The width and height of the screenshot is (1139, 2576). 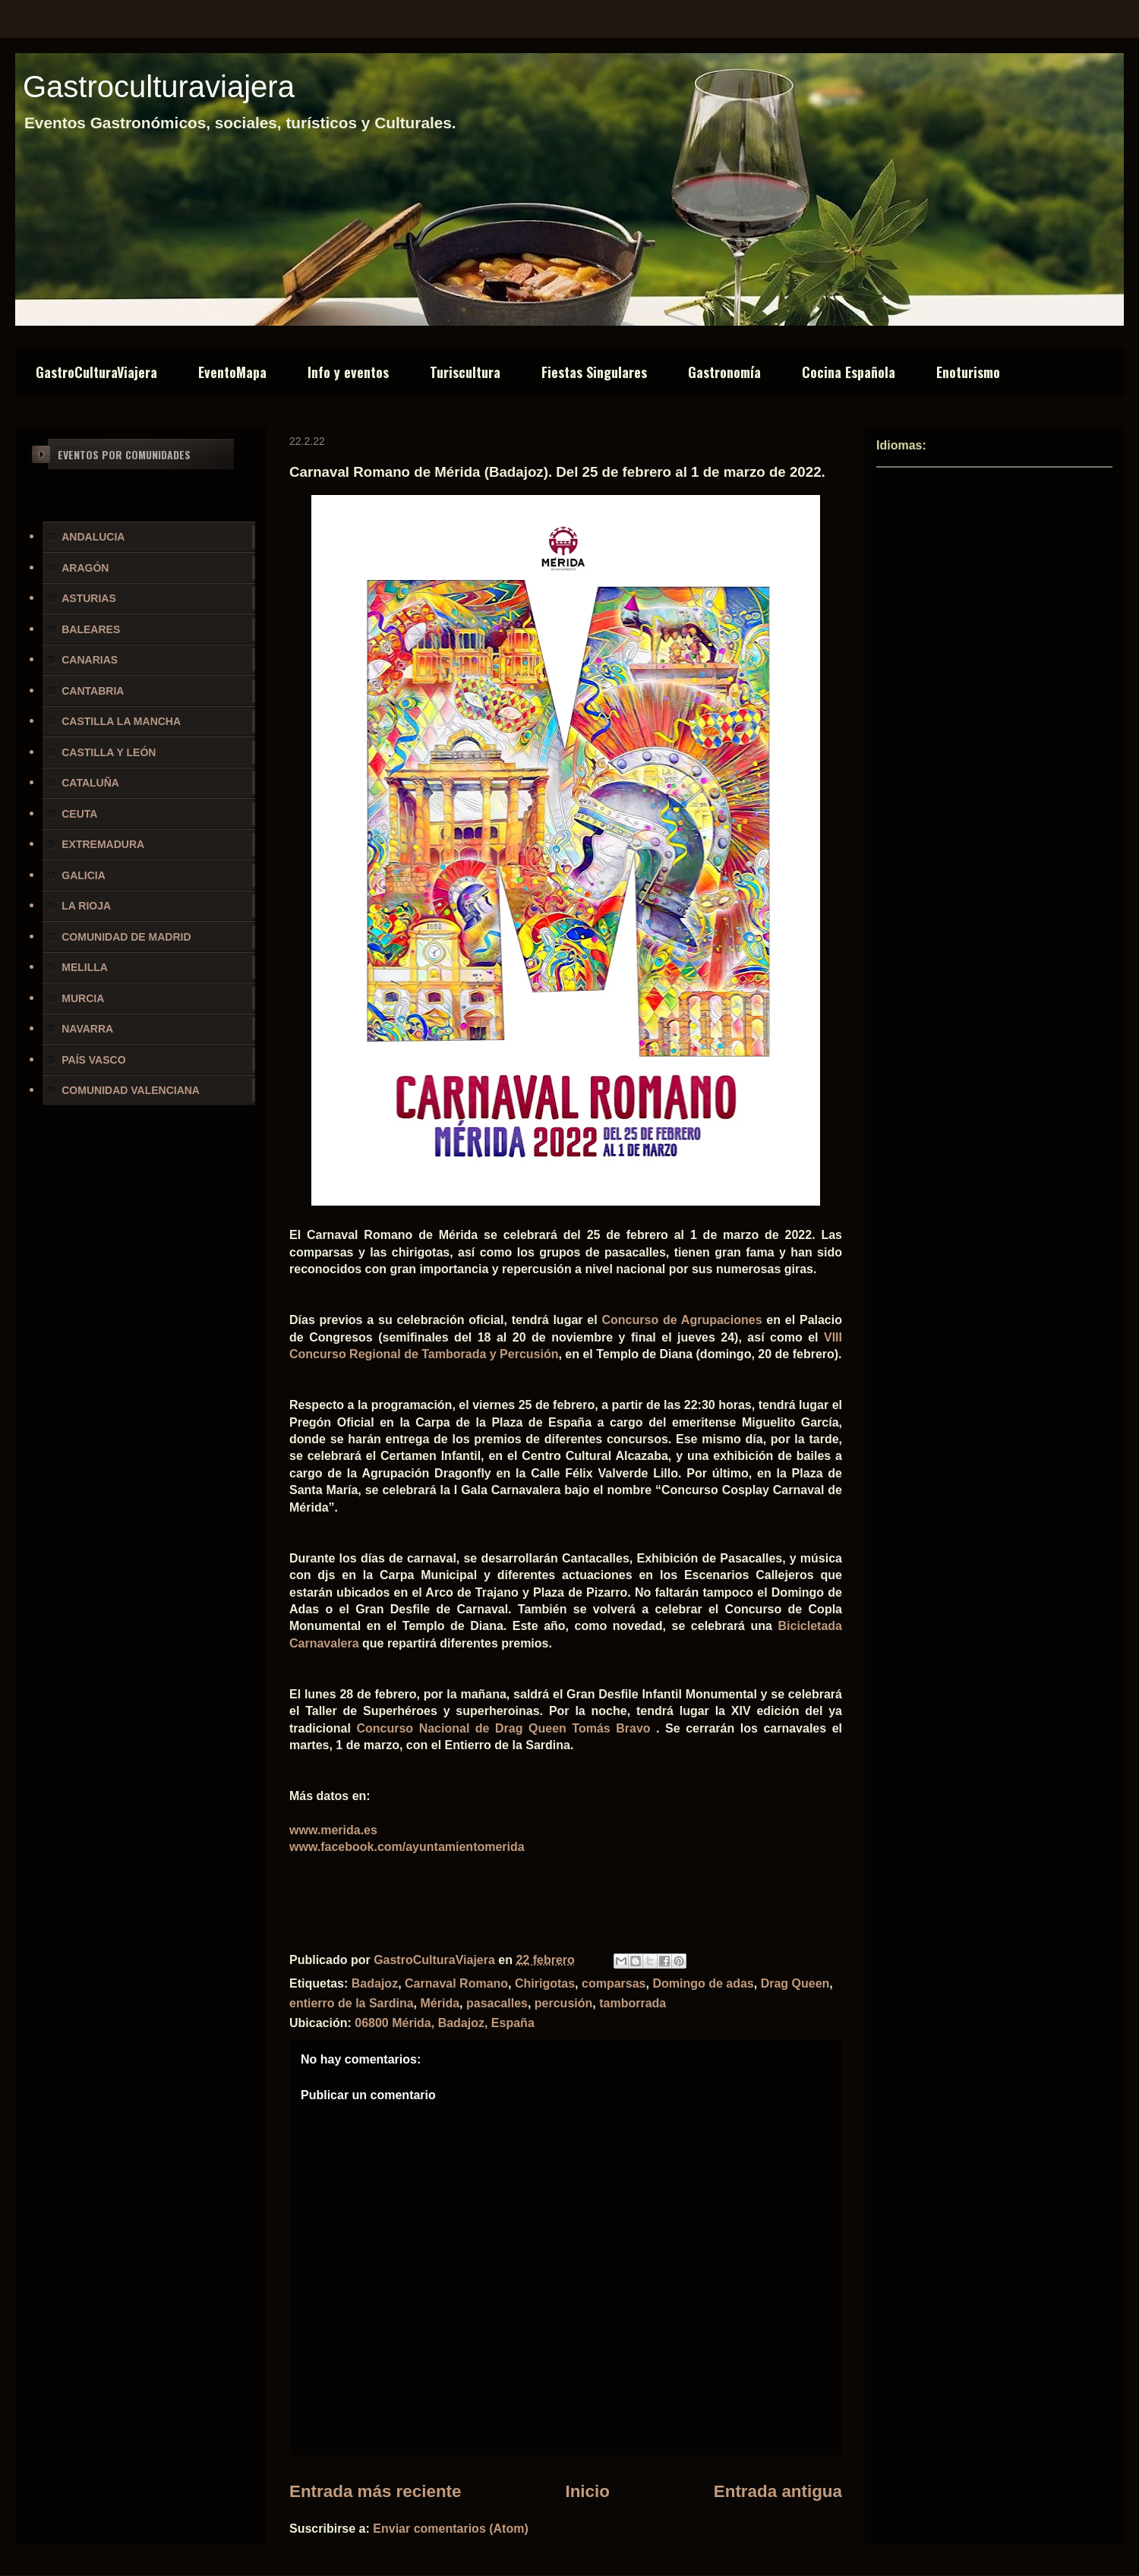 What do you see at coordinates (594, 372) in the screenshot?
I see `Fiestas Singulares` at bounding box center [594, 372].